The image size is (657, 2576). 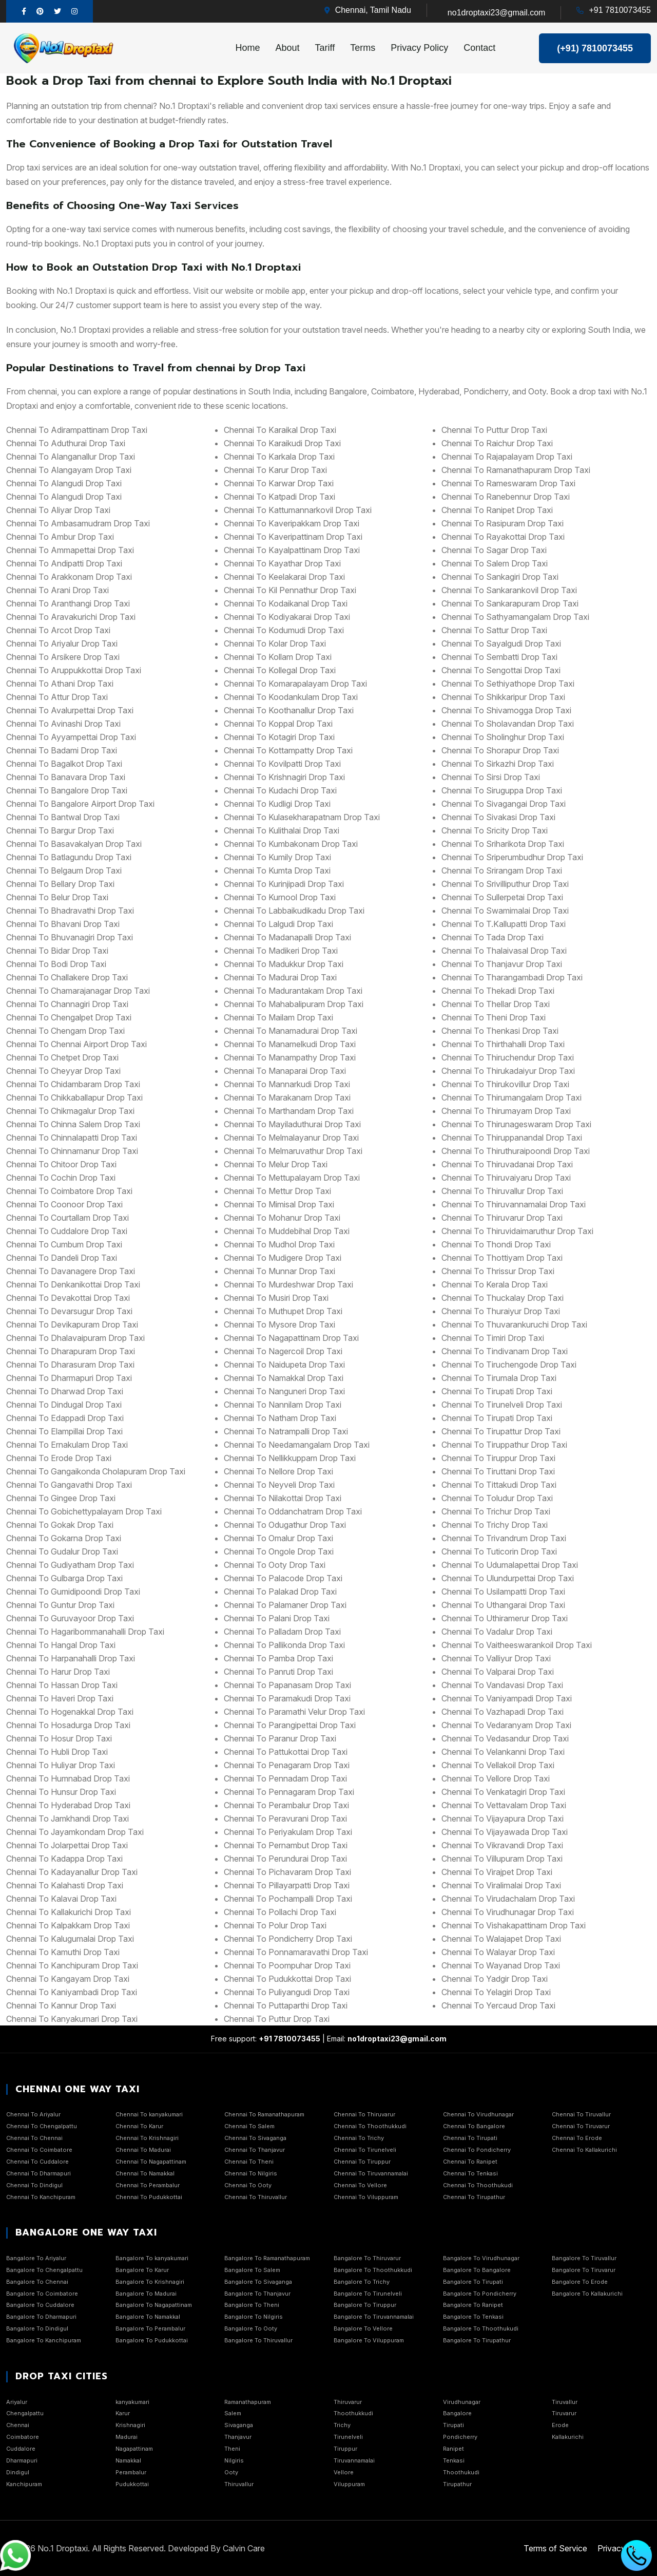 What do you see at coordinates (493, 1017) in the screenshot?
I see `chennai to Theni Drop Taxi` at bounding box center [493, 1017].